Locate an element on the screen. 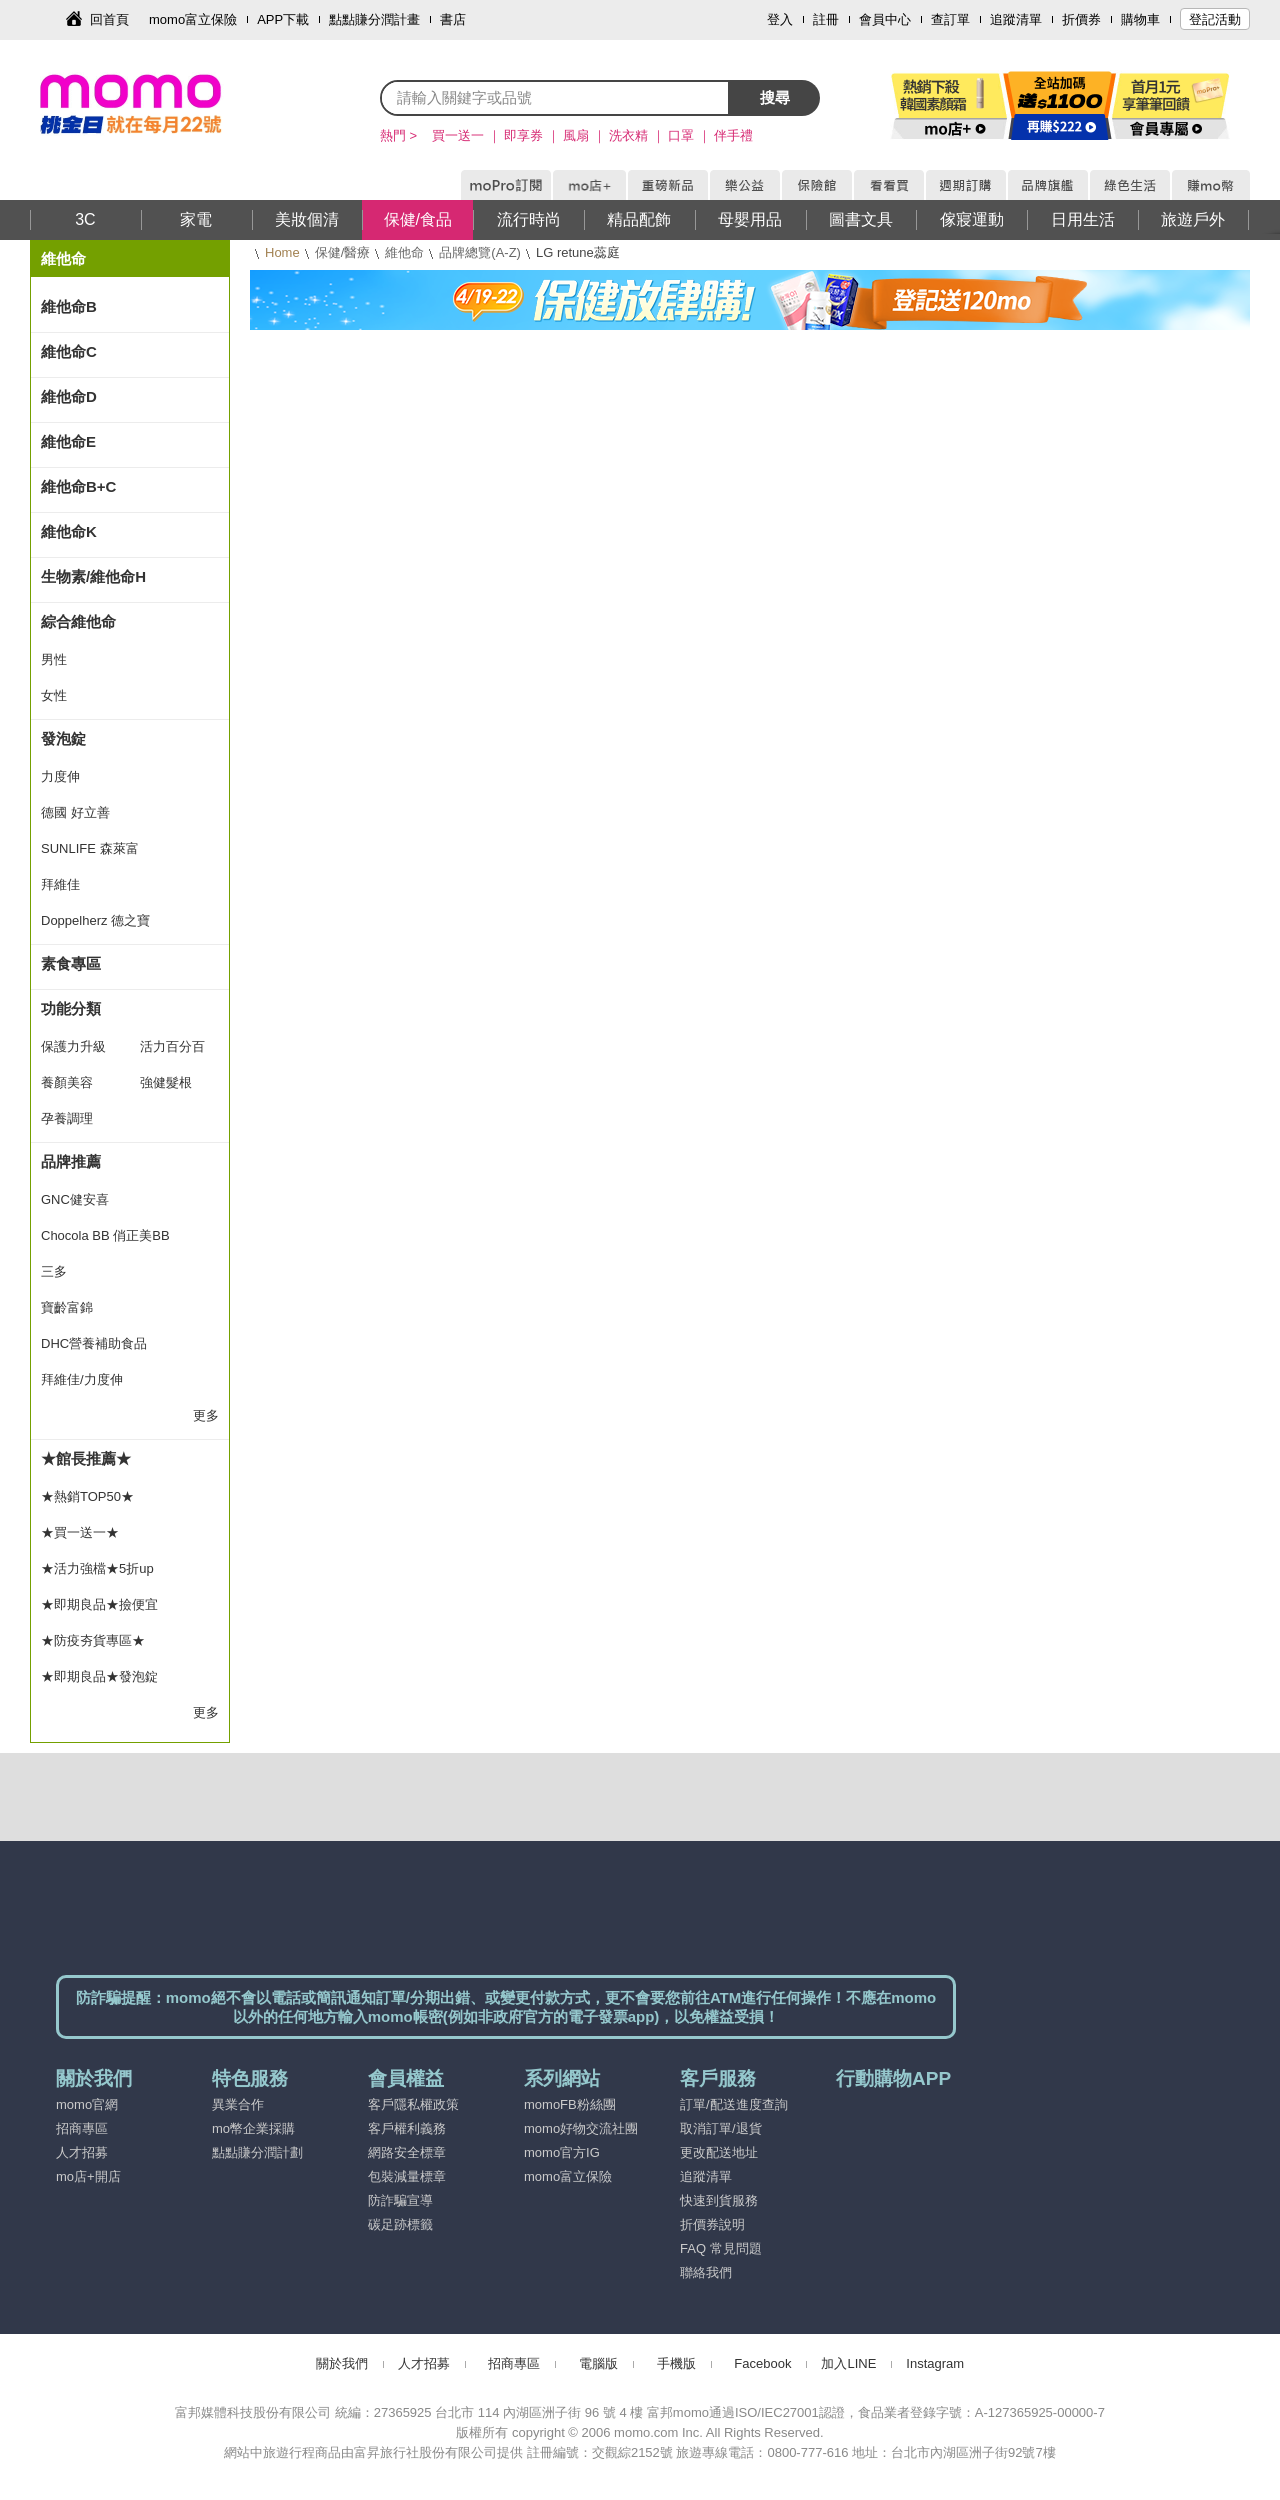 The height and width of the screenshot is (2500, 1280). 查訂單 is located at coordinates (950, 19).